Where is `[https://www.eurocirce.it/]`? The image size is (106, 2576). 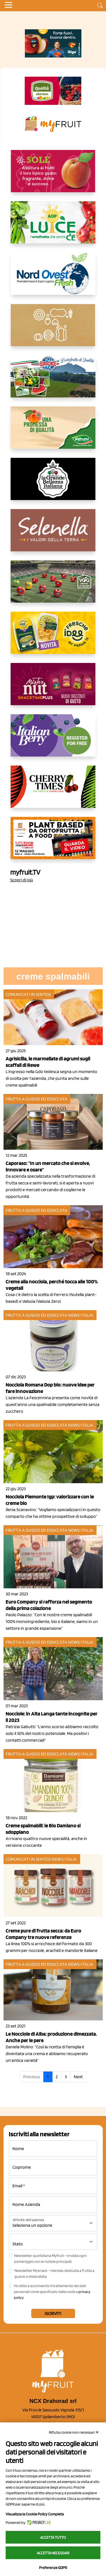
[https://www.eurocirce.it/] is located at coordinates (53, 380).